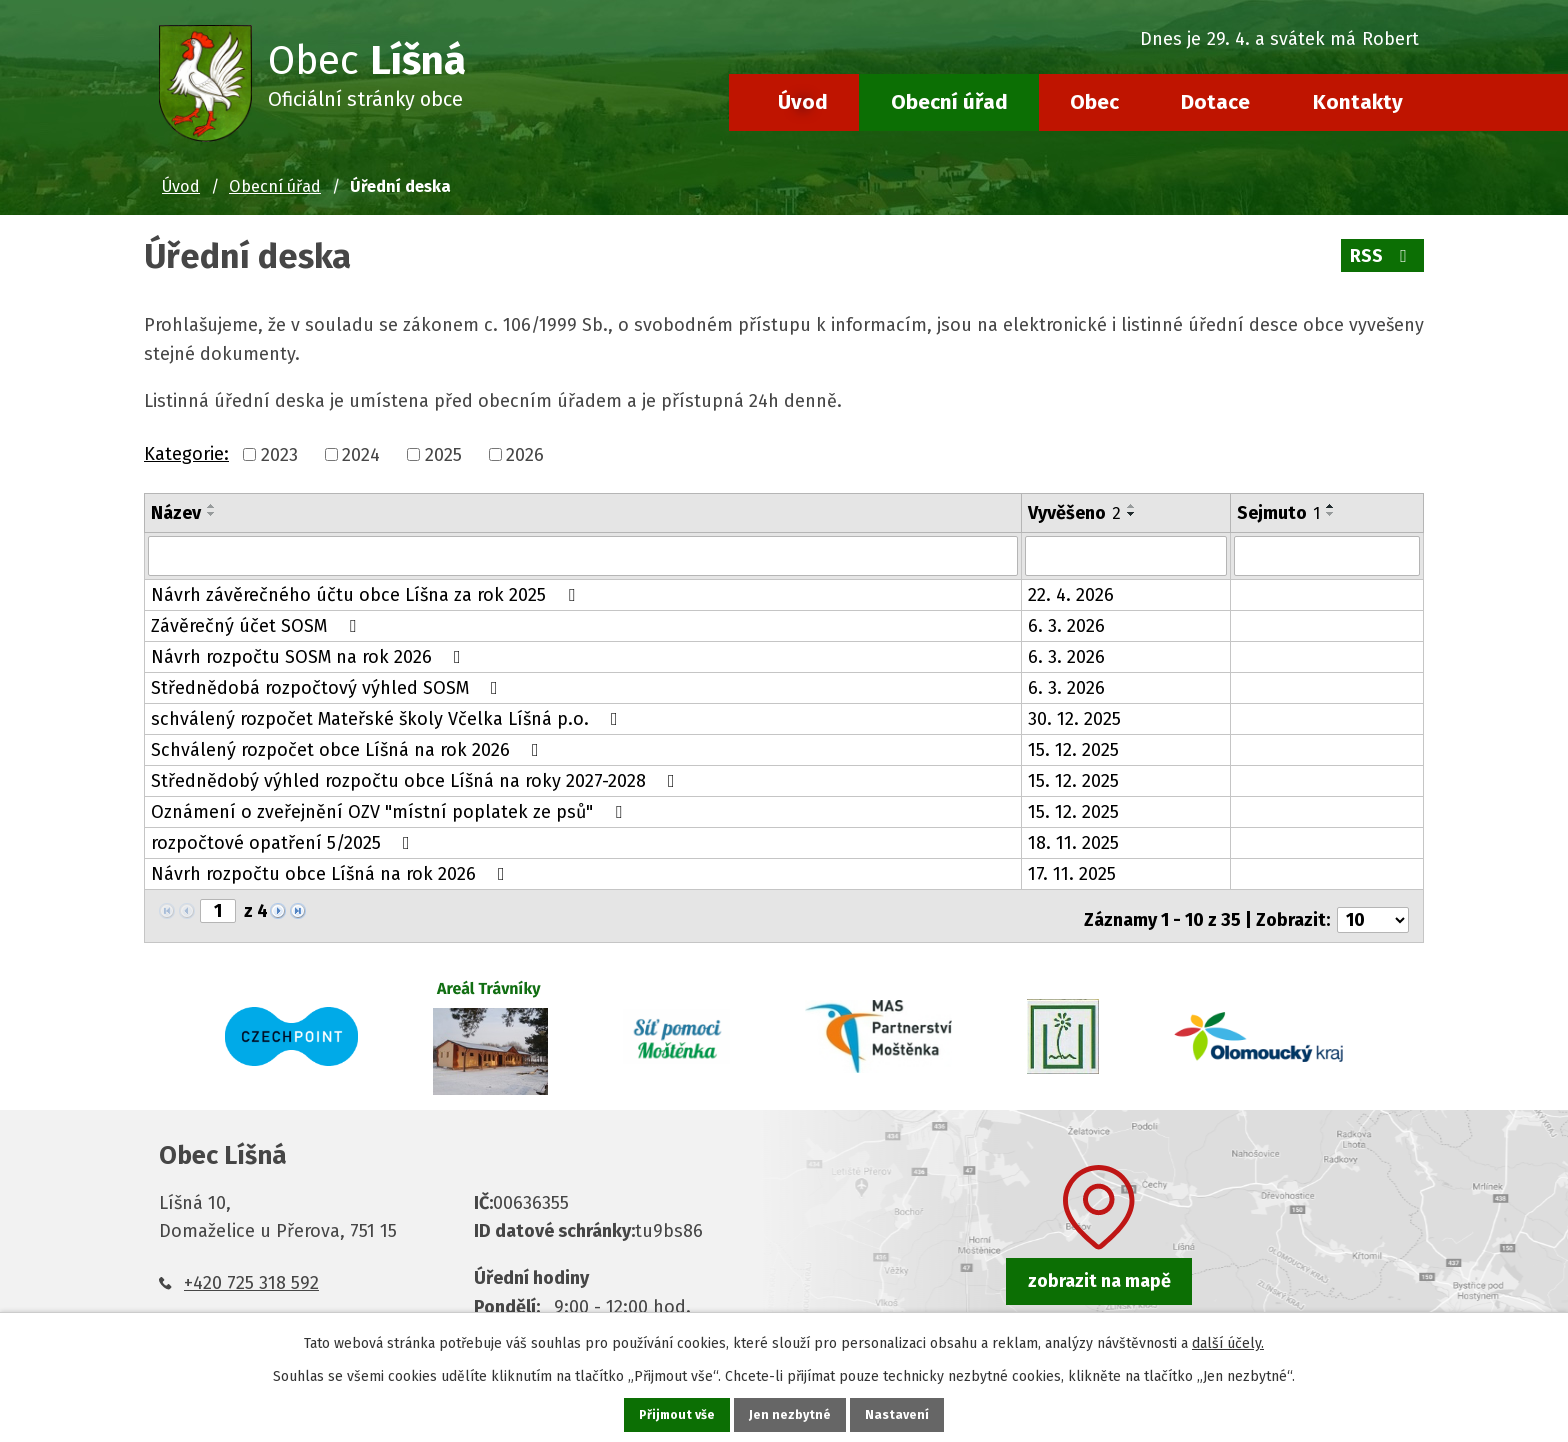 This screenshot has width=1568, height=1442. I want to click on Přijmout vše, so click(674, 1413).